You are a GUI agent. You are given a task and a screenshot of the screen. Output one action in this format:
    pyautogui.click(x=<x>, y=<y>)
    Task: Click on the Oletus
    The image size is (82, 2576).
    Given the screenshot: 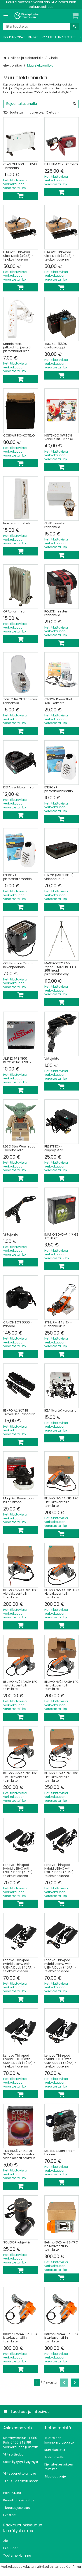 What is the action you would take?
    pyautogui.click(x=52, y=112)
    